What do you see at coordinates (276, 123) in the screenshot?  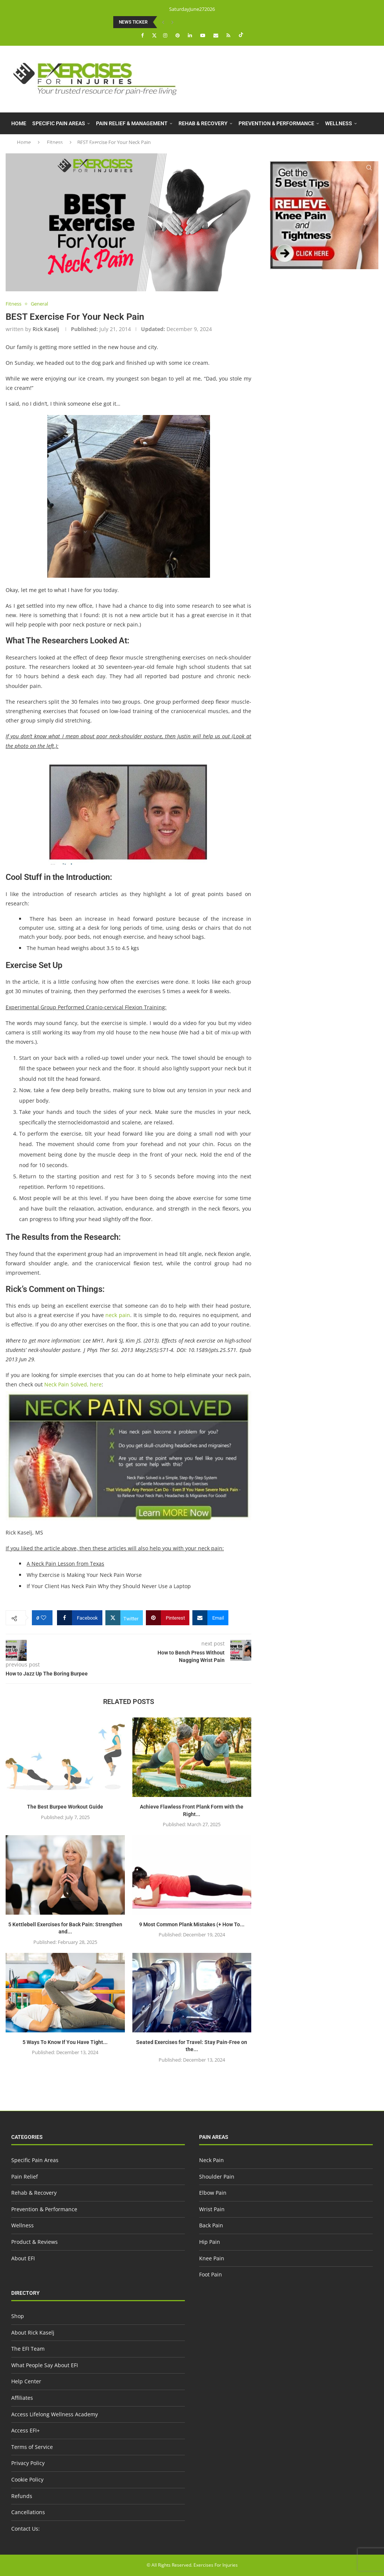 I see `Prevention & Performance` at bounding box center [276, 123].